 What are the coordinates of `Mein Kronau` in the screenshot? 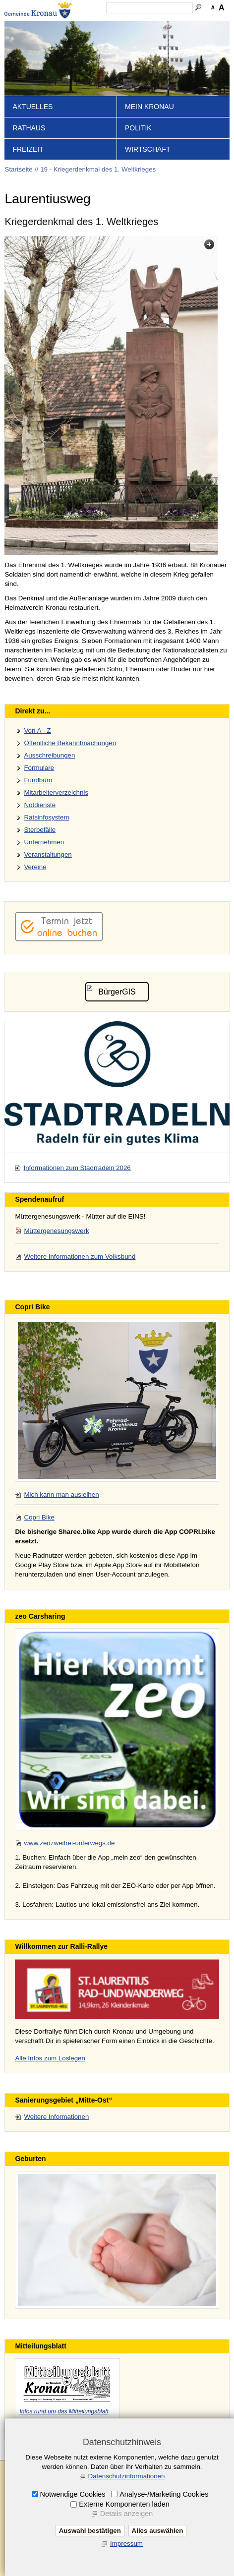 It's located at (149, 107).